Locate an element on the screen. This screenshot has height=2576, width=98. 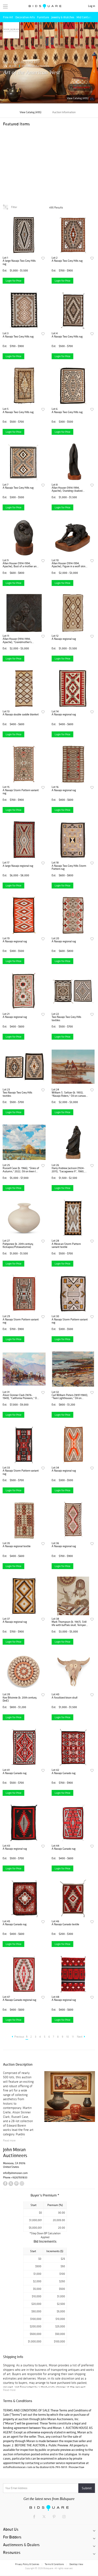
Desktop View is located at coordinates (76, 2564).